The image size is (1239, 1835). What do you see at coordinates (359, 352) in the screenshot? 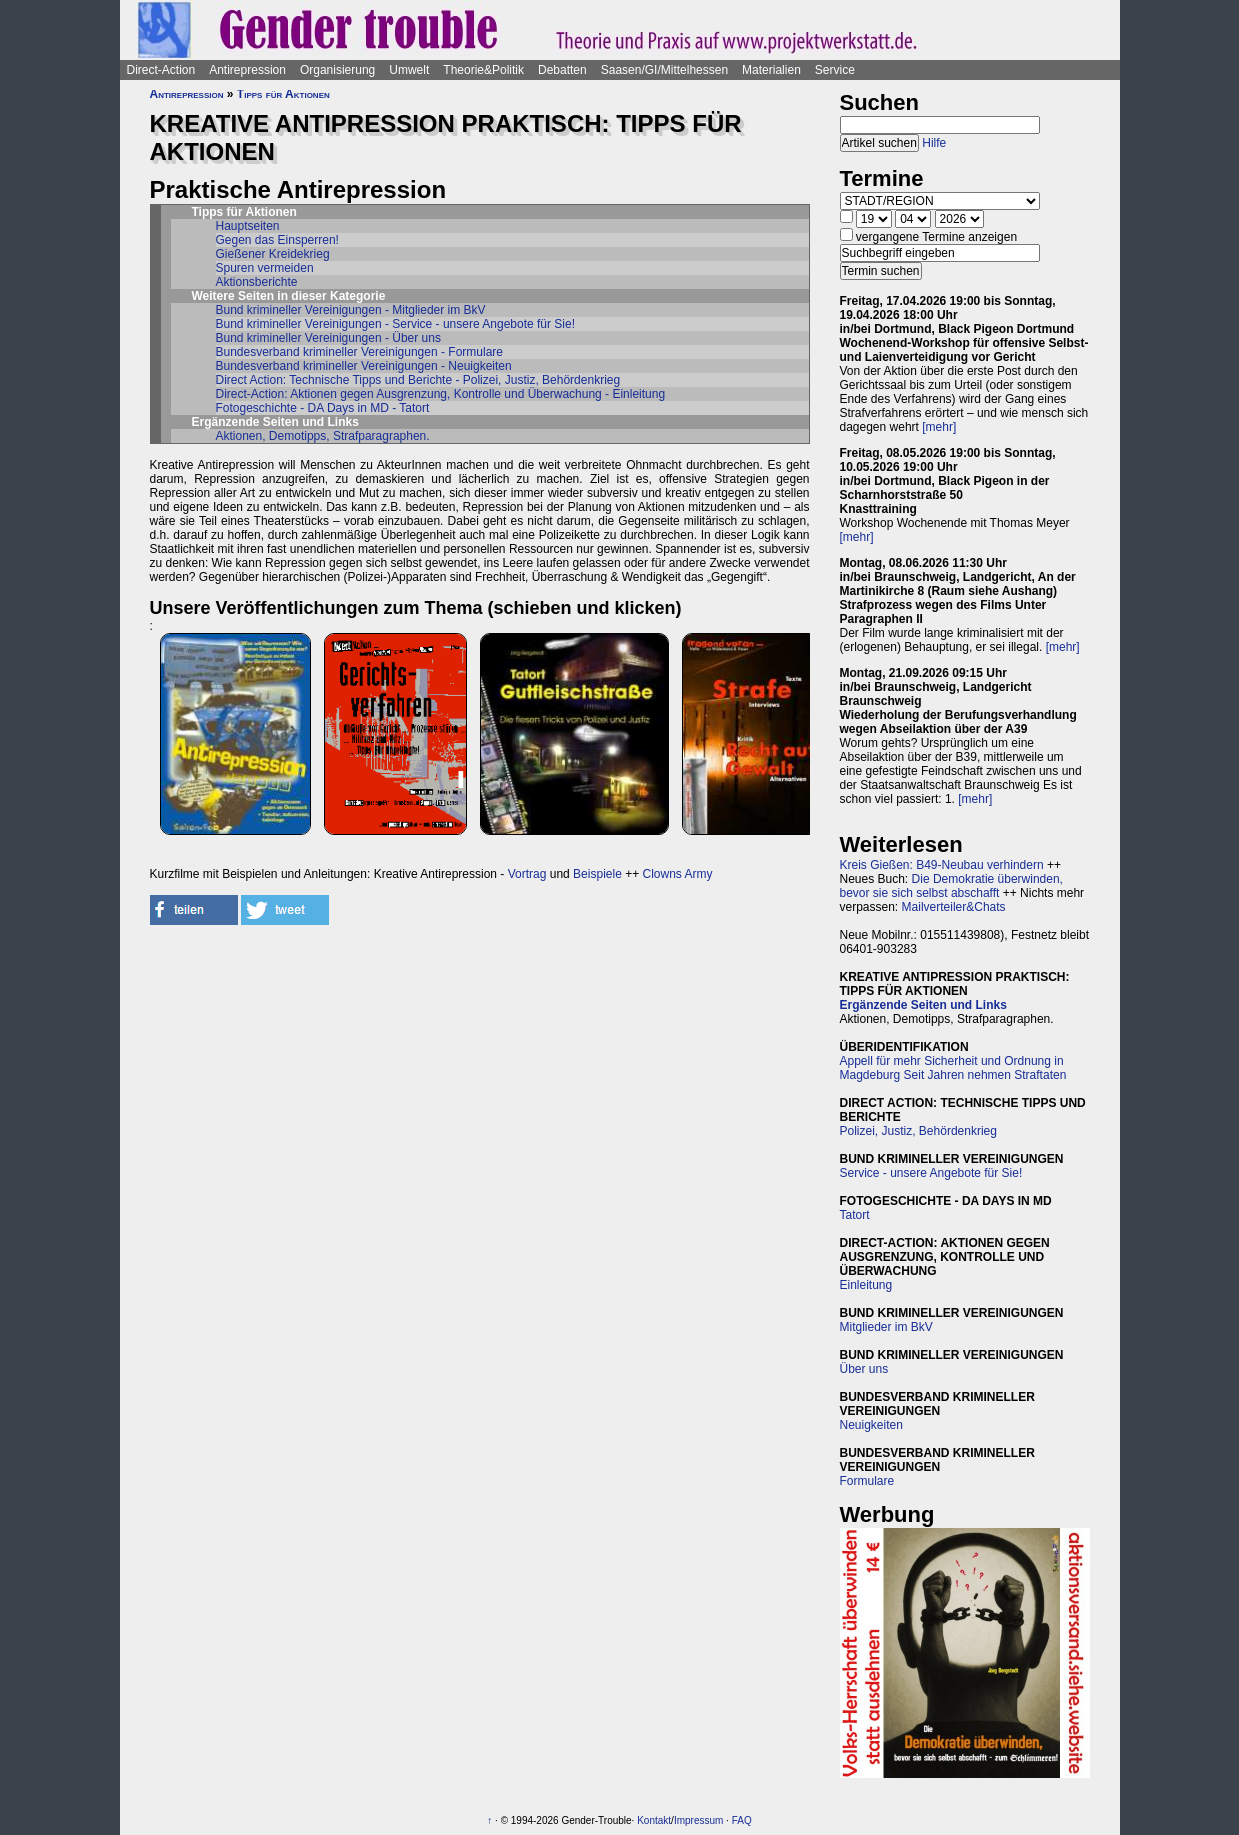
I see `Bundesverband krimineller Vereinigungen - Formulare` at bounding box center [359, 352].